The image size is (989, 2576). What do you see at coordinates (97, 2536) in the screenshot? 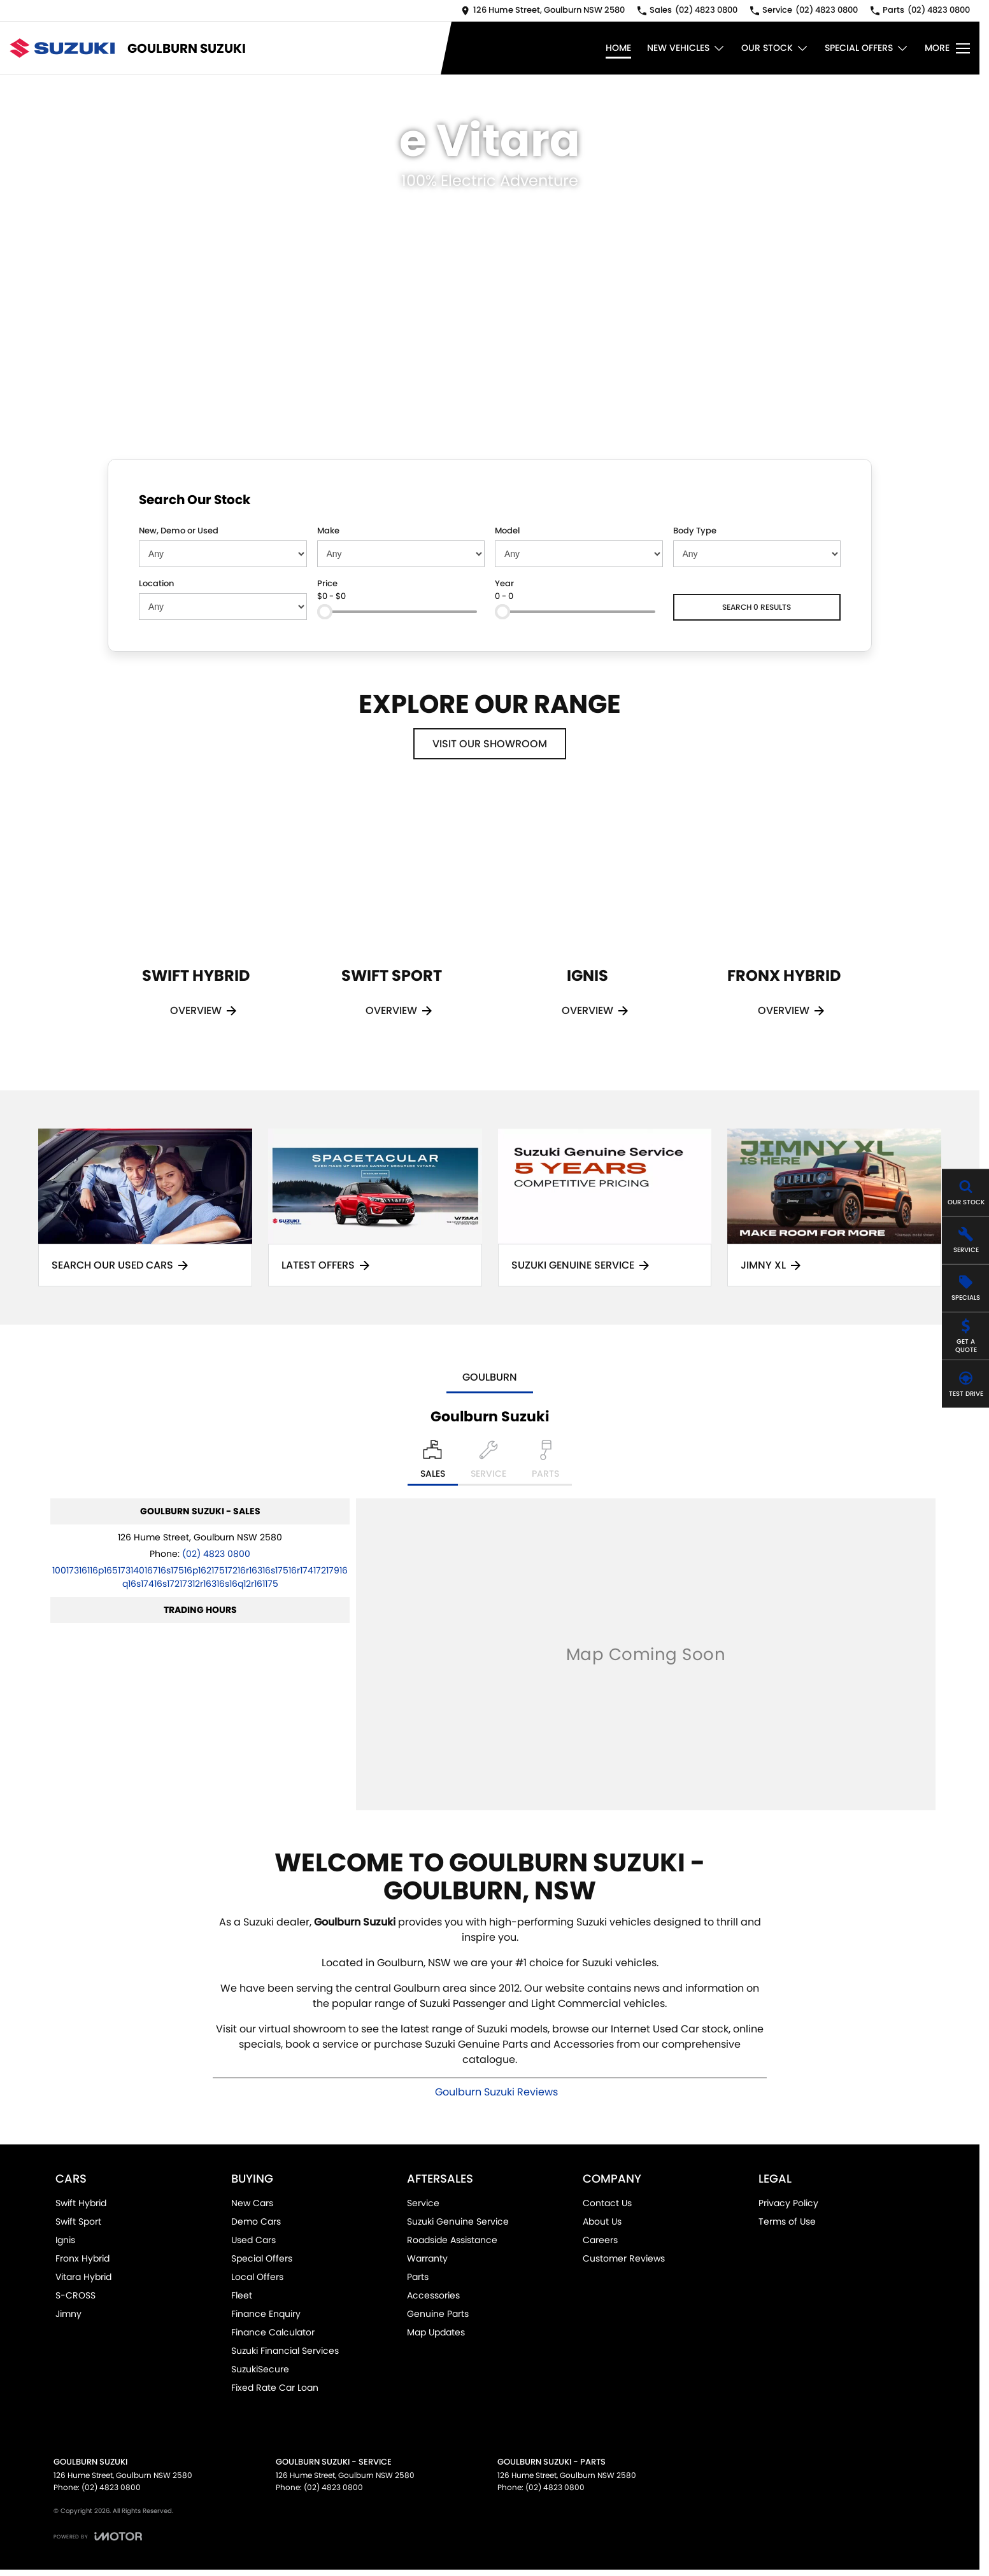
I see `[Toggle links]` at bounding box center [97, 2536].